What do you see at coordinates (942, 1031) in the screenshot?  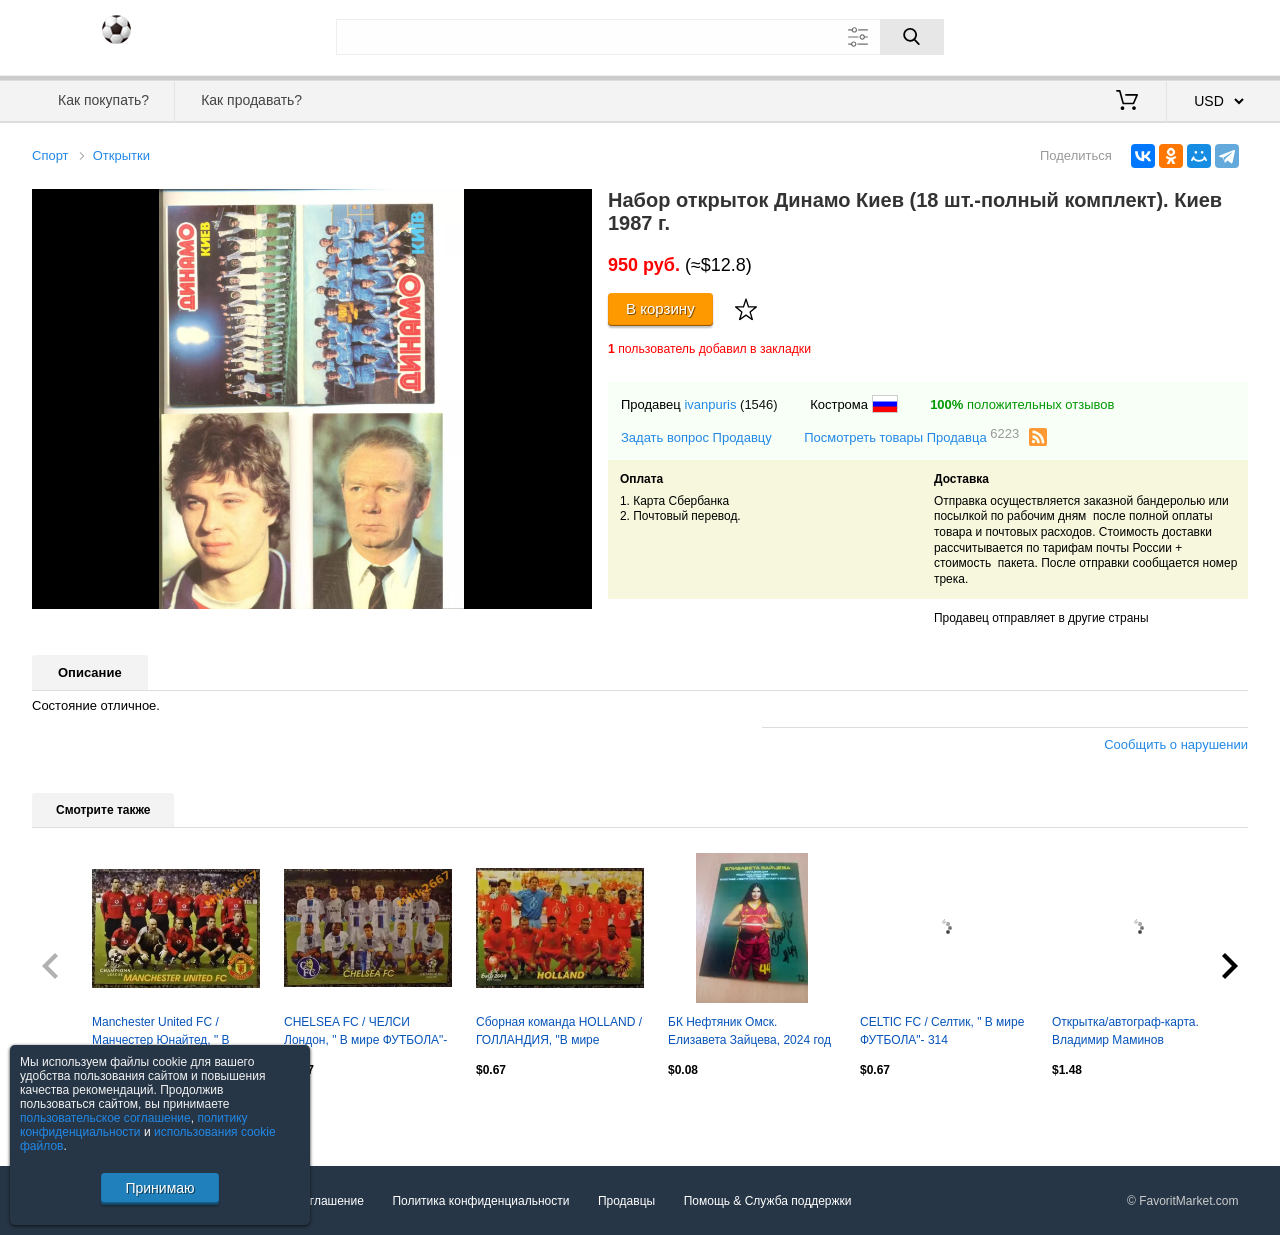 I see `CELTIC FC / Селтик, " В мире ФУТБОЛА"- 314` at bounding box center [942, 1031].